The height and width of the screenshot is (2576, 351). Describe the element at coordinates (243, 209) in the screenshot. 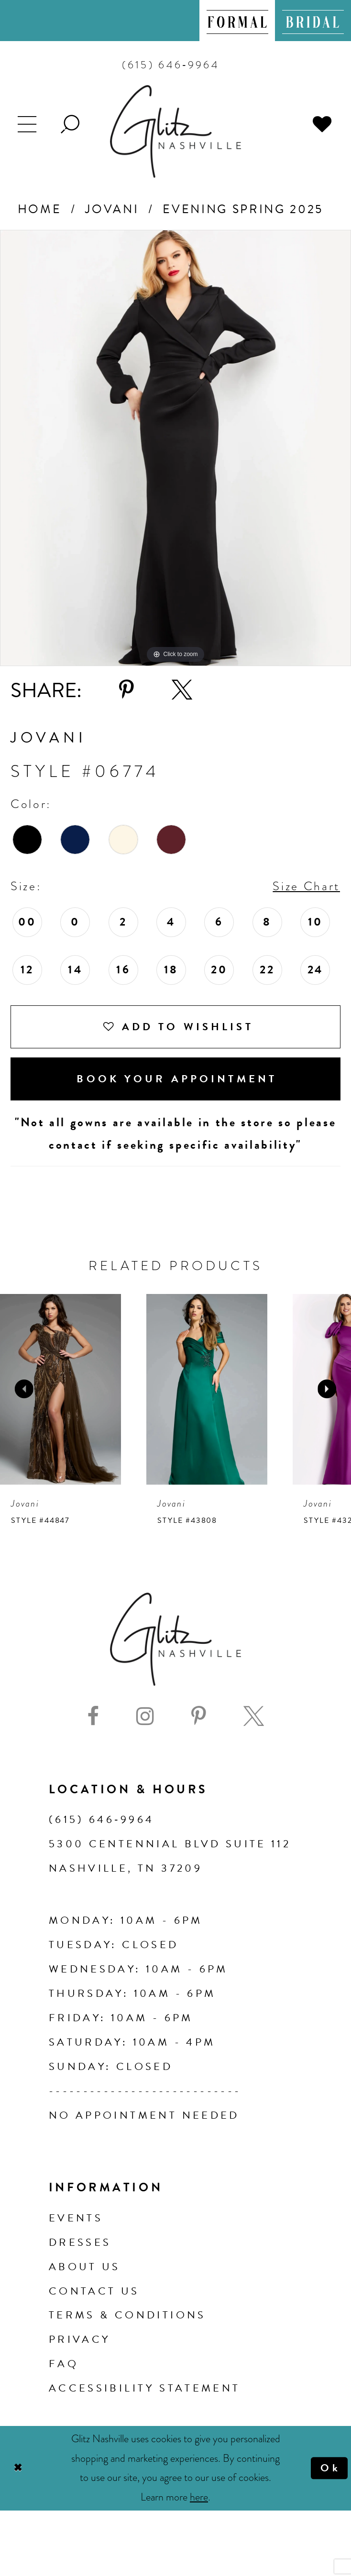

I see `Evening Spring 2025` at that location.